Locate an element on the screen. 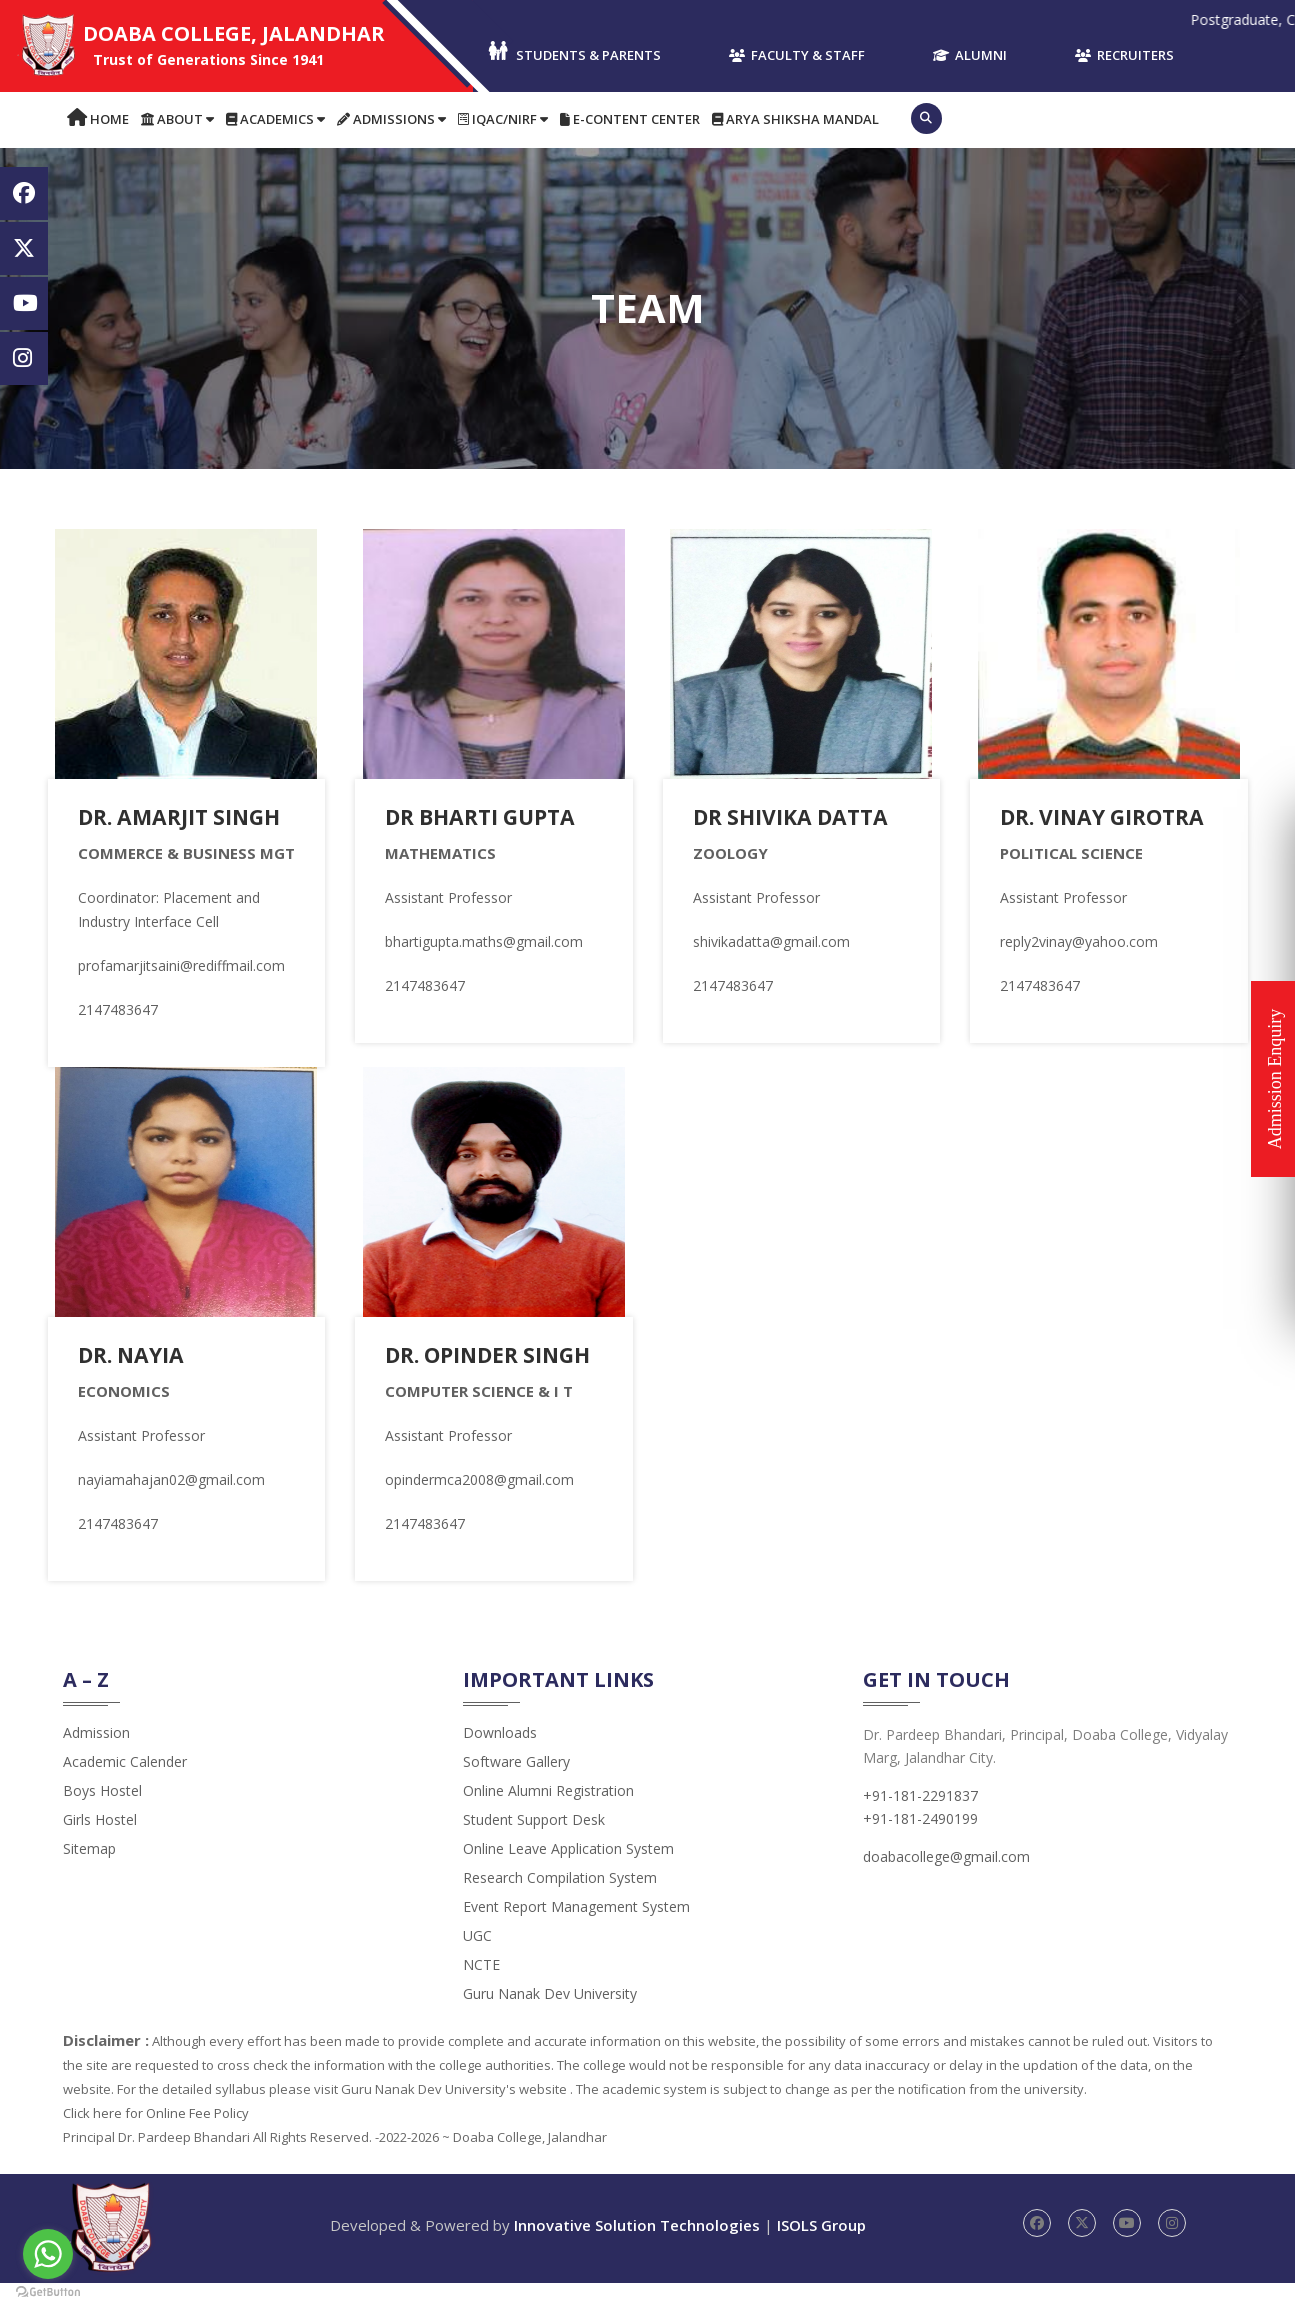 This screenshot has height=2313, width=1295. +91-181-2490199 is located at coordinates (920, 1848).